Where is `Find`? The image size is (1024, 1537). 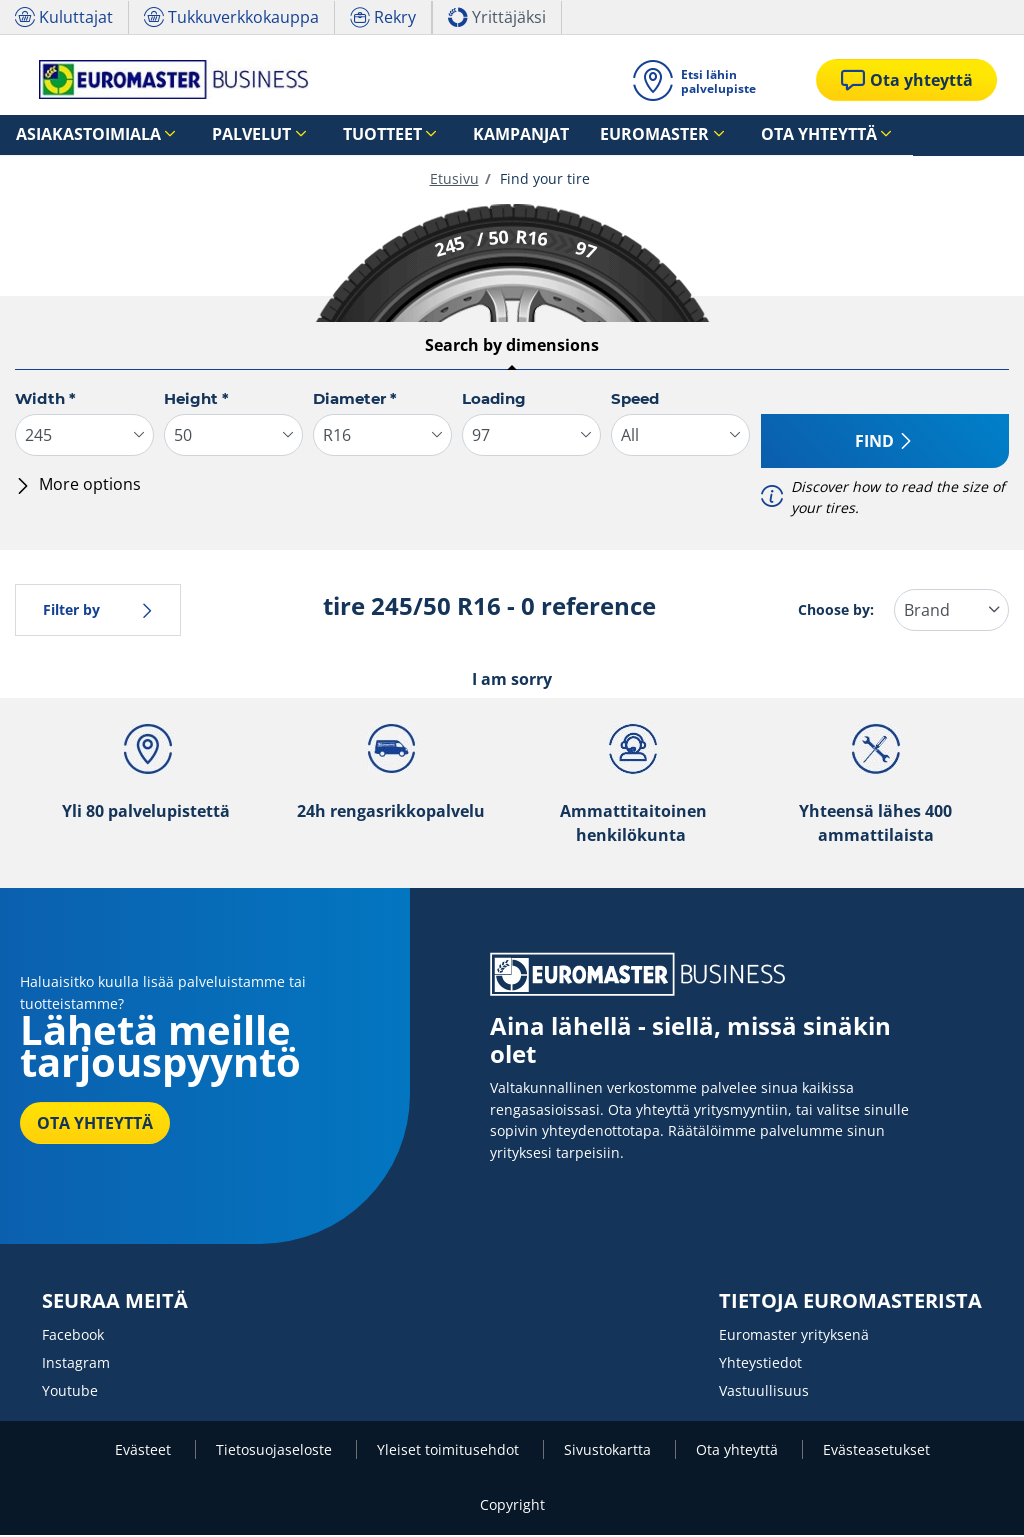
Find is located at coordinates (884, 443).